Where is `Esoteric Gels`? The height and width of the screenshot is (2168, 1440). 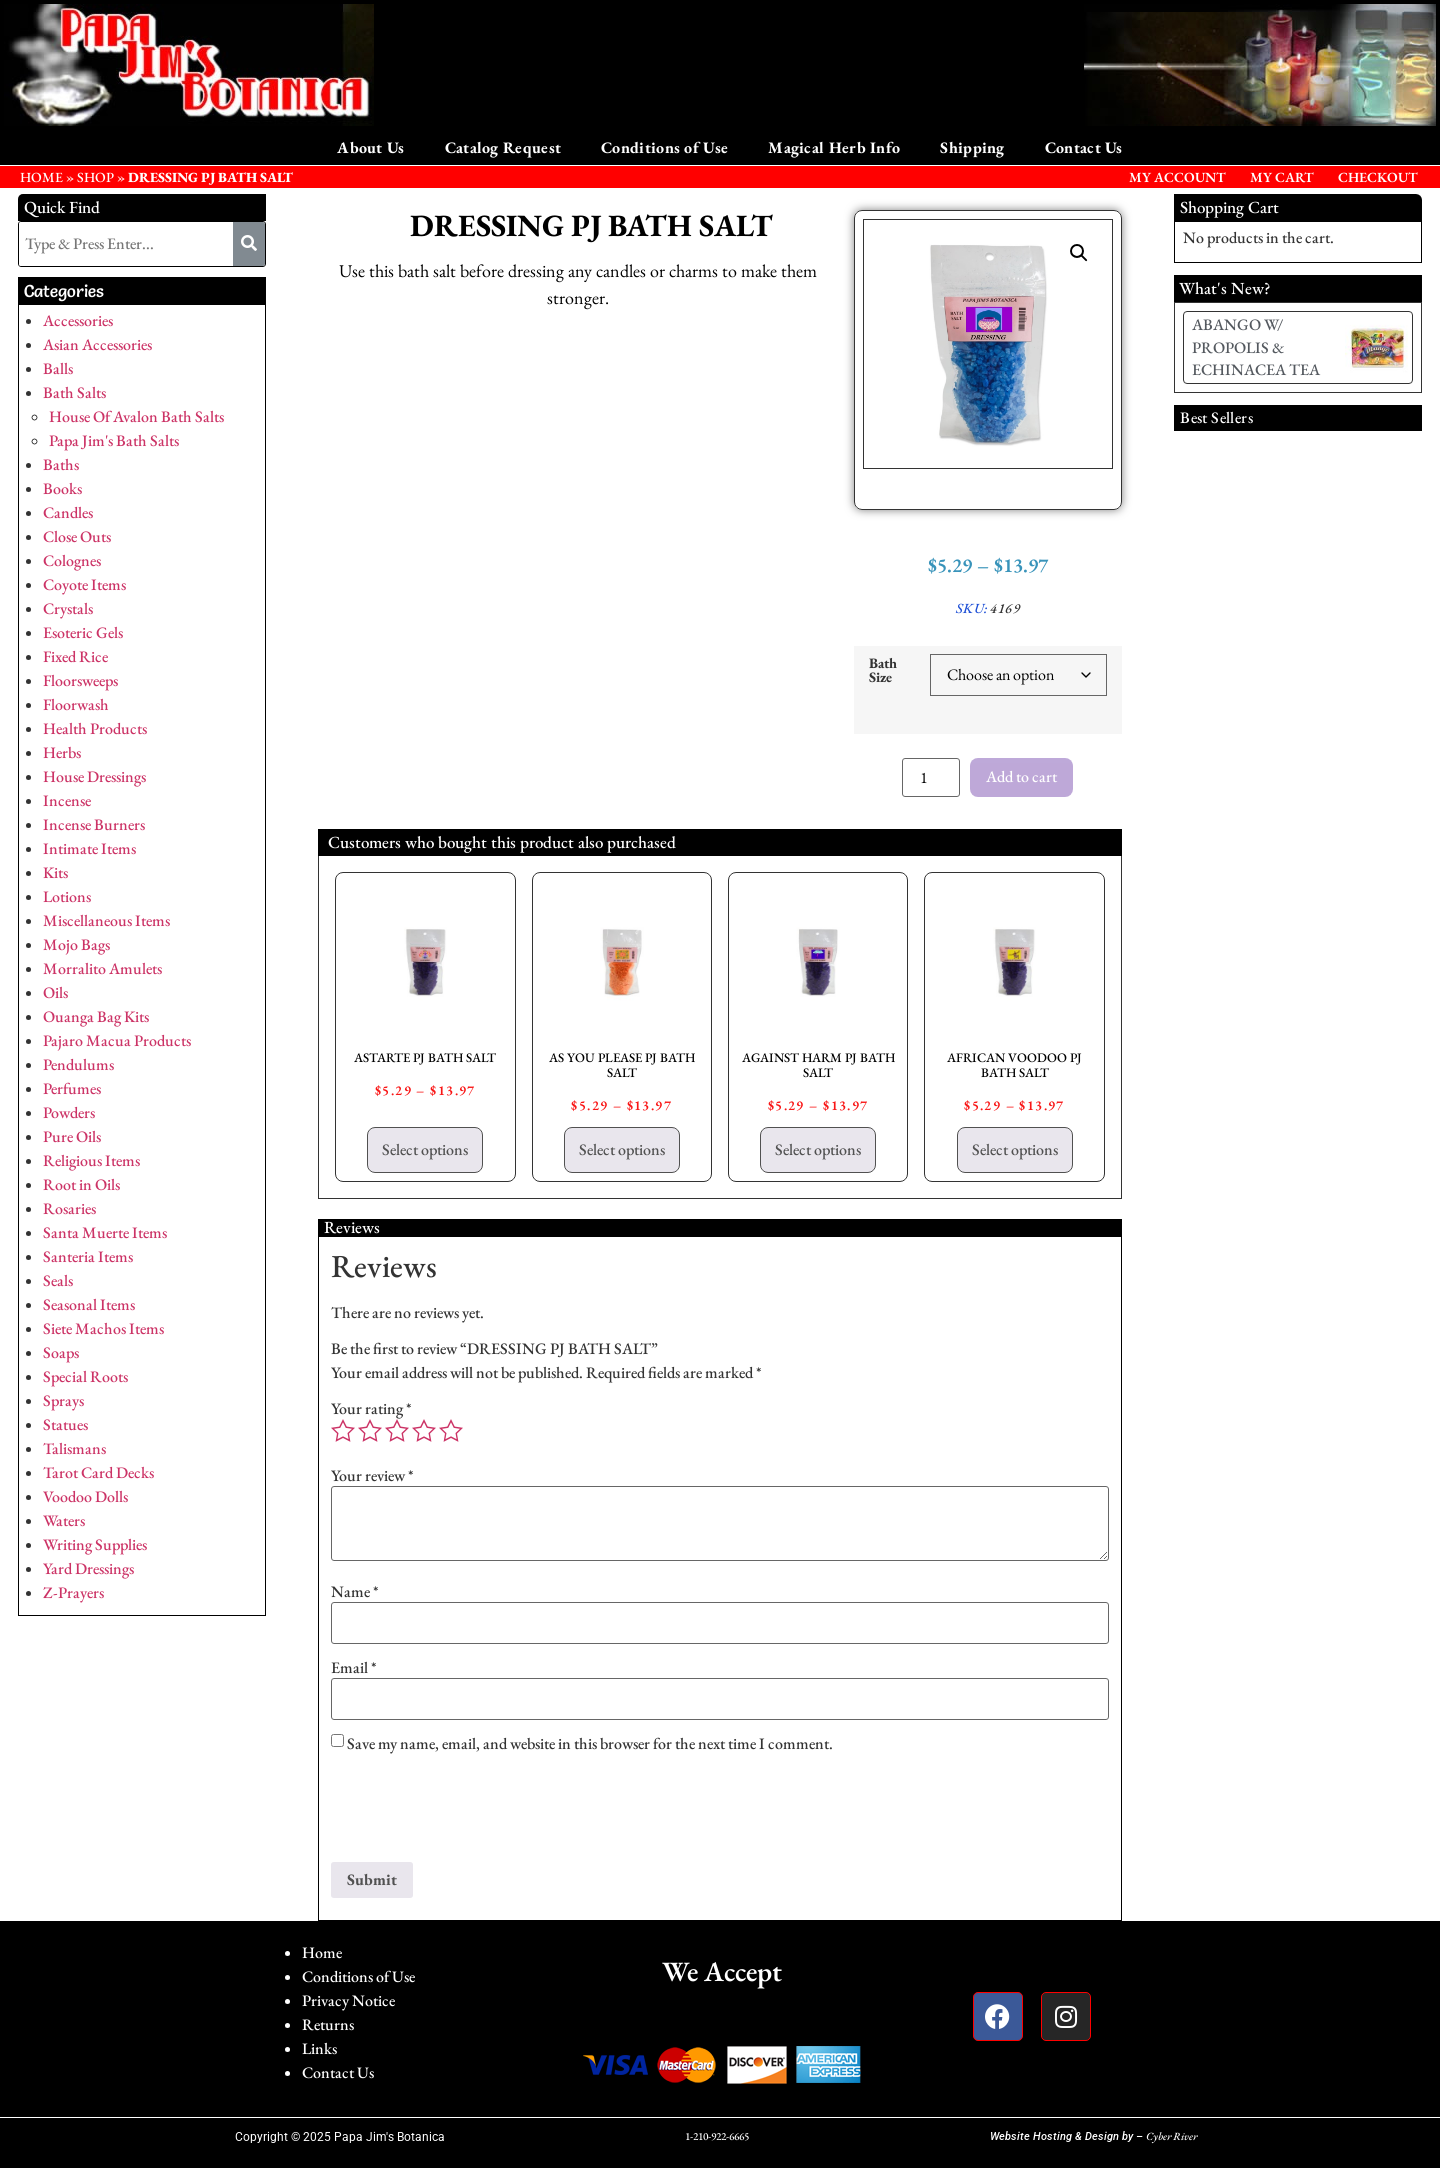
Esoteric Gels is located at coordinates (83, 632).